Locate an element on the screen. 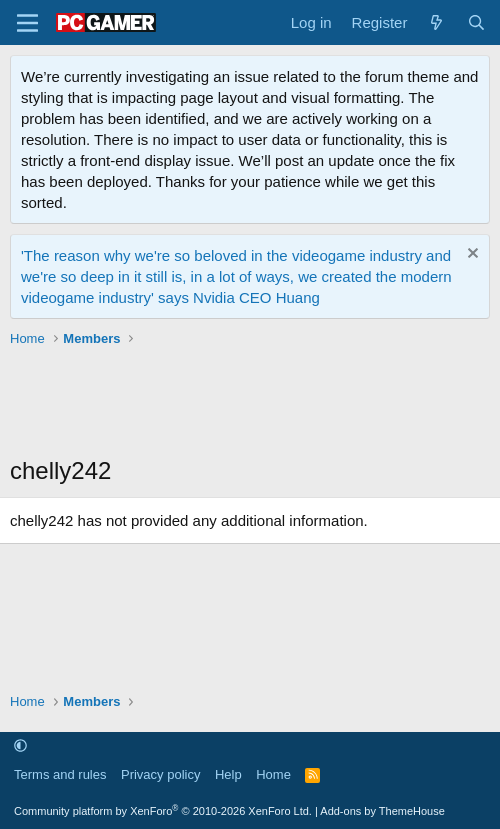  Home is located at coordinates (273, 774).